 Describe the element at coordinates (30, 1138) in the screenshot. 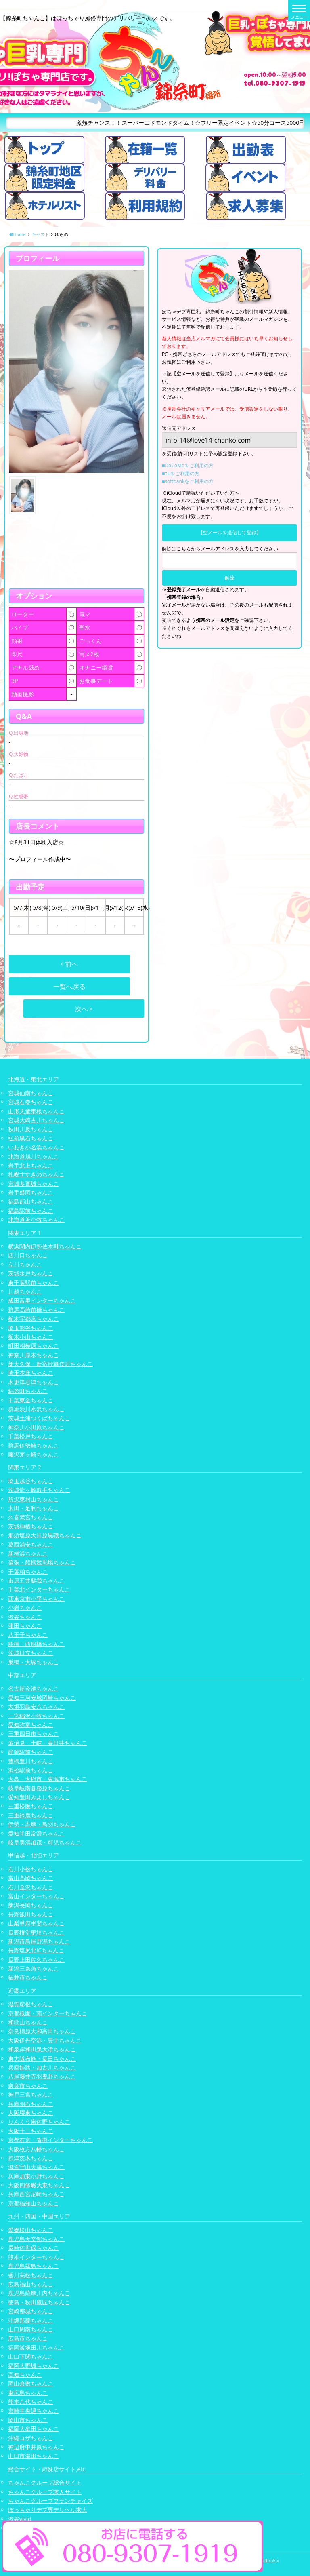

I see `弘前黒石ちゃんこ` at that location.